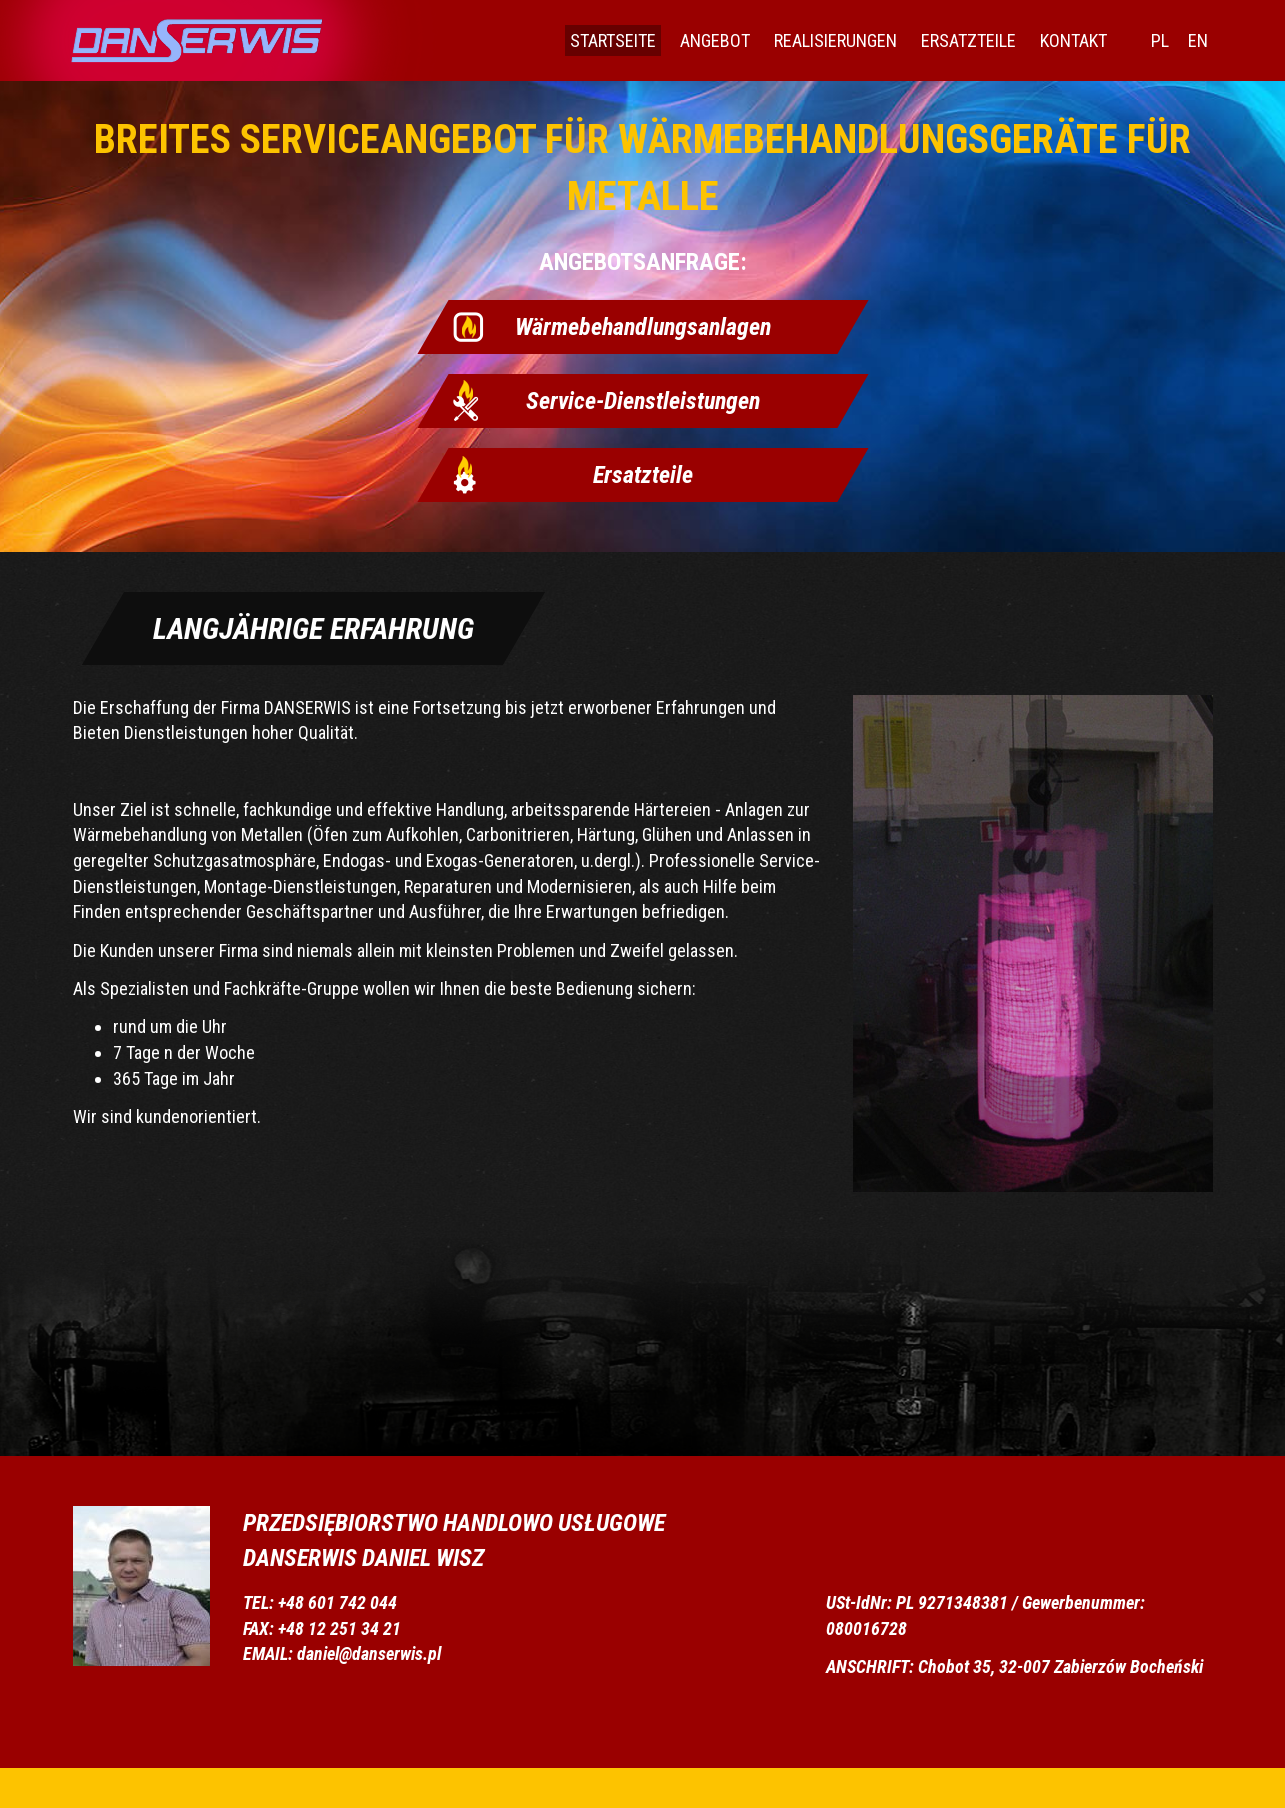 The height and width of the screenshot is (1808, 1285). What do you see at coordinates (643, 401) in the screenshot?
I see `Service-Dienstleistungen` at bounding box center [643, 401].